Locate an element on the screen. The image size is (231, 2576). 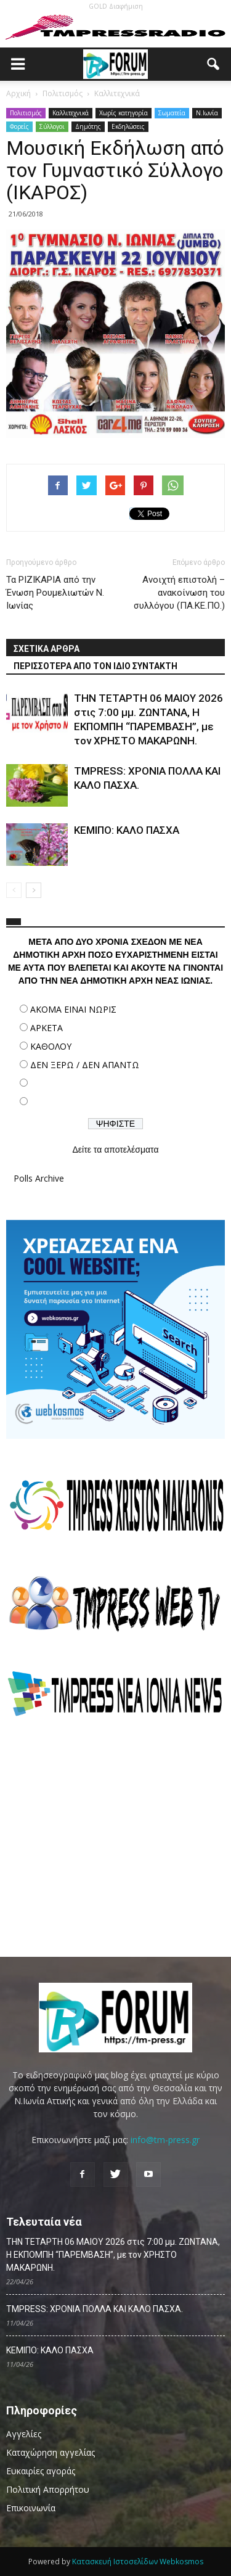
[button] is located at coordinates (214, 64).